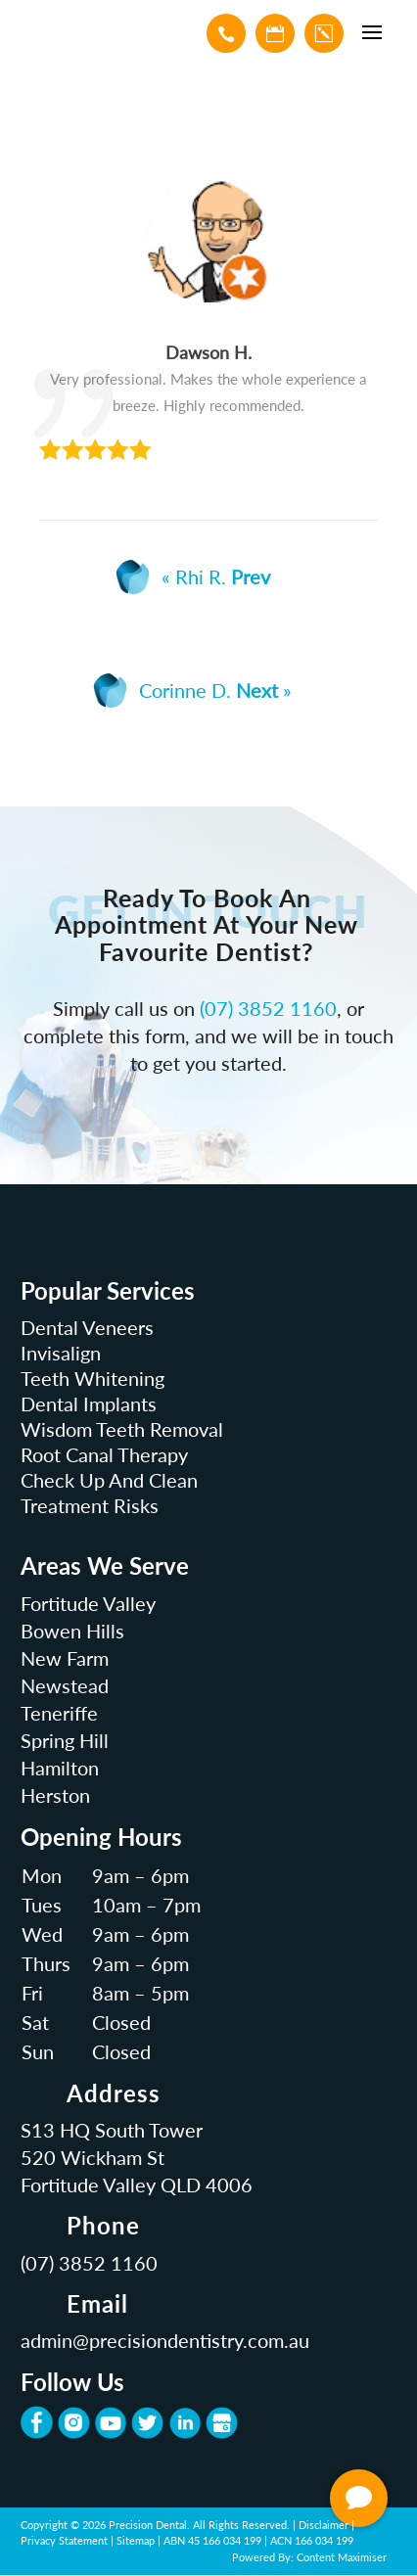 Image resolution: width=417 pixels, height=2576 pixels. I want to click on Sitemap, so click(135, 2540).